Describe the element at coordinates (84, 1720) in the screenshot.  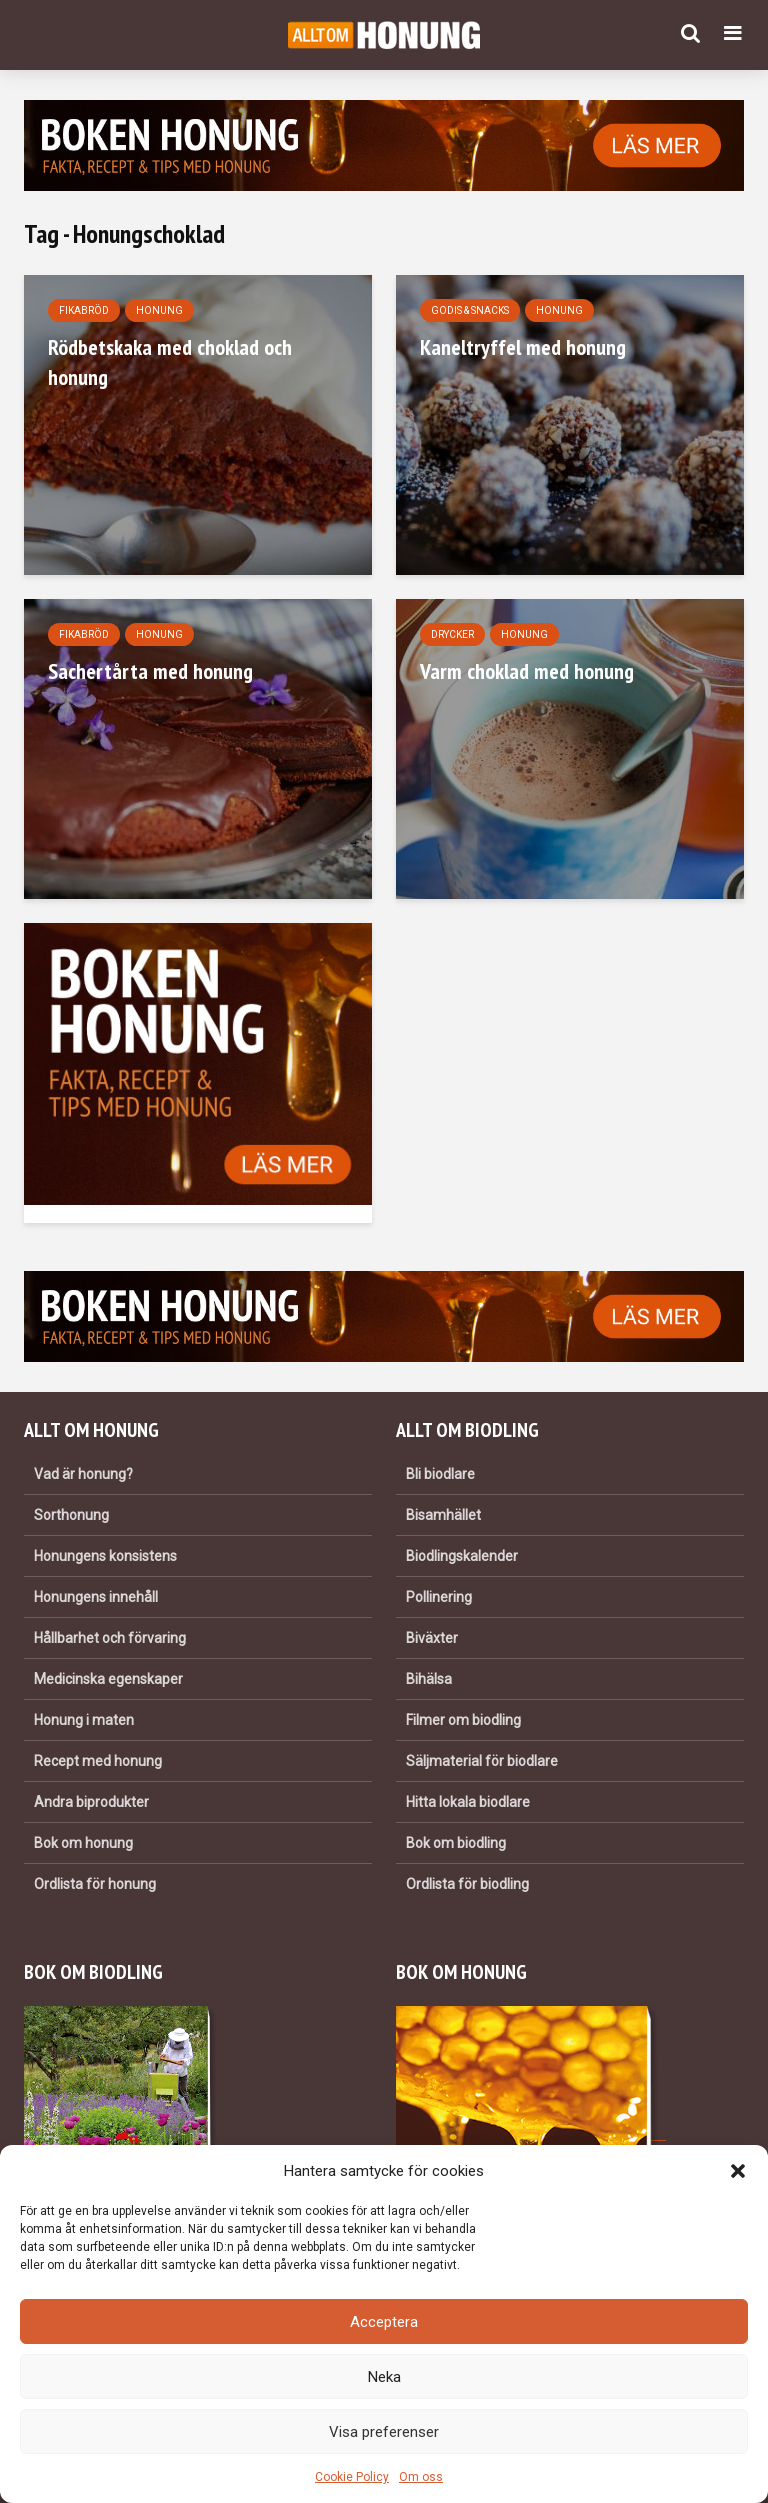
I see `Honung i maten` at that location.